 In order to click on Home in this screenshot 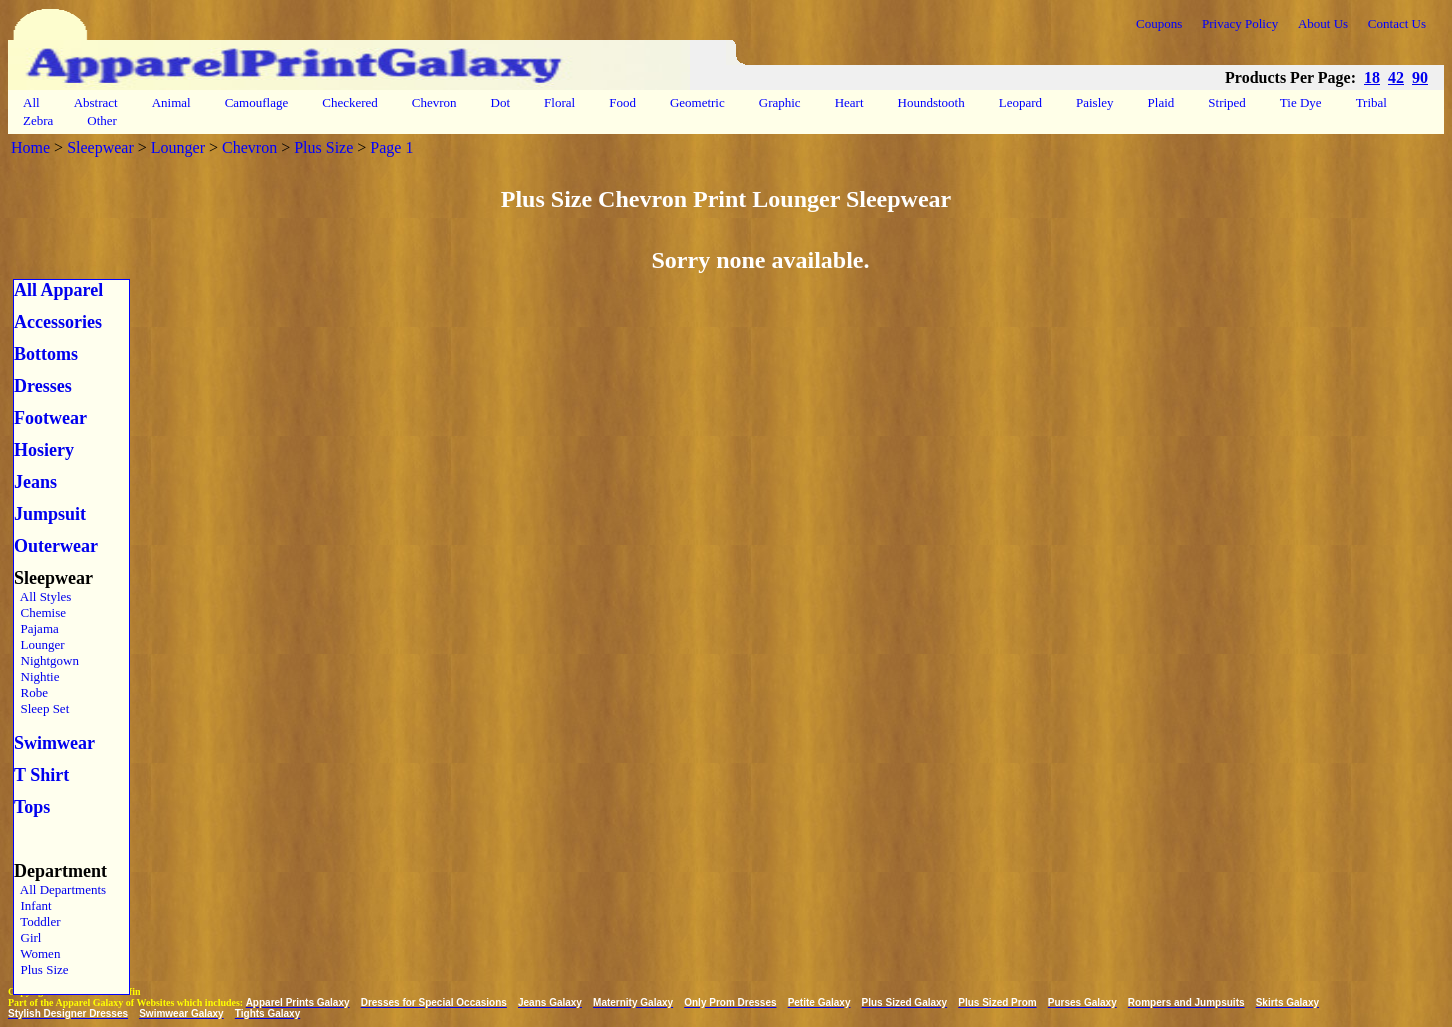, I will do `click(30, 147)`.